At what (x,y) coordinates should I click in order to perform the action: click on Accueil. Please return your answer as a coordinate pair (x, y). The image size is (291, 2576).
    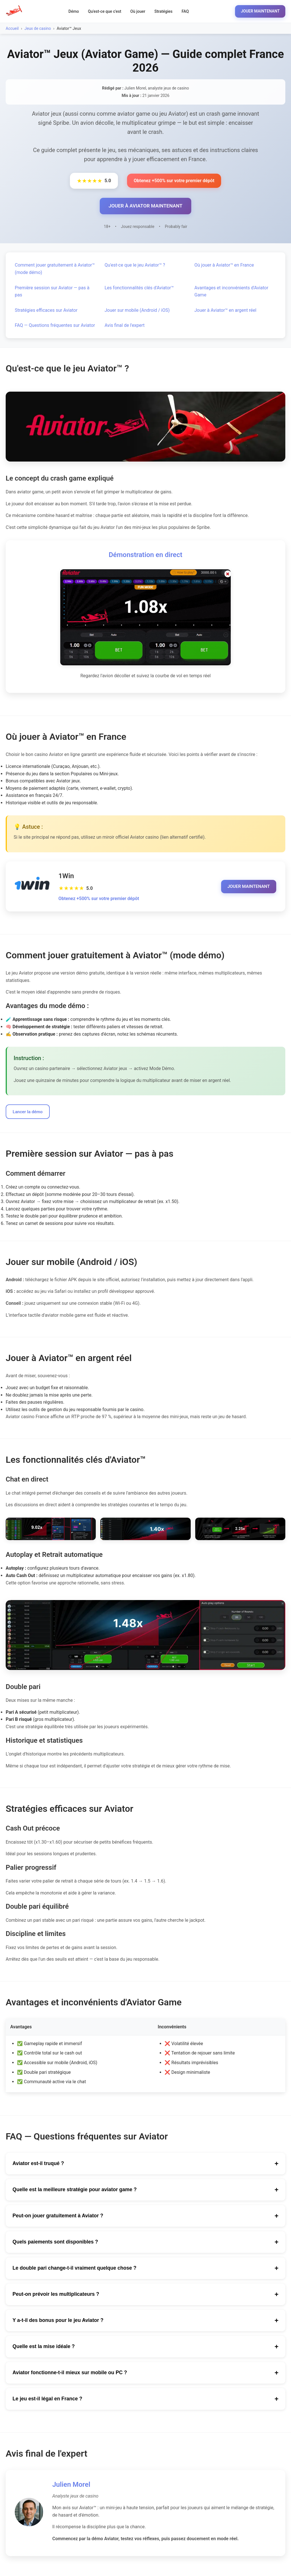
    Looking at the image, I should click on (12, 28).